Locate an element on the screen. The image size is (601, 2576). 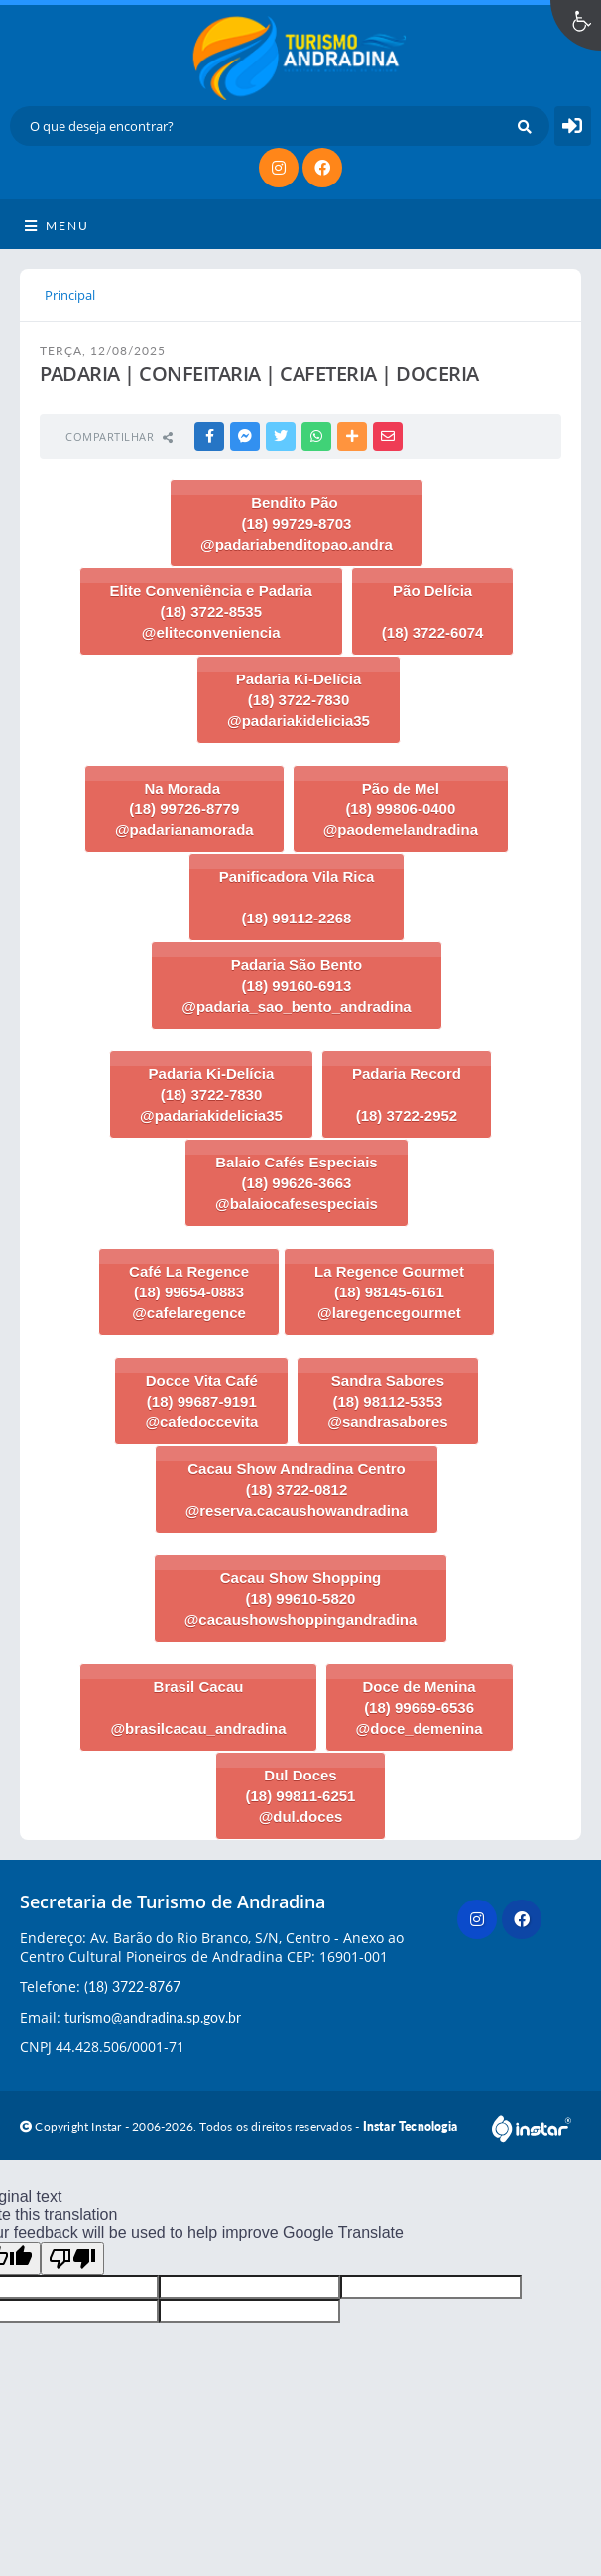
Padaria Record (18) 3722-2952 is located at coordinates (406, 1094).